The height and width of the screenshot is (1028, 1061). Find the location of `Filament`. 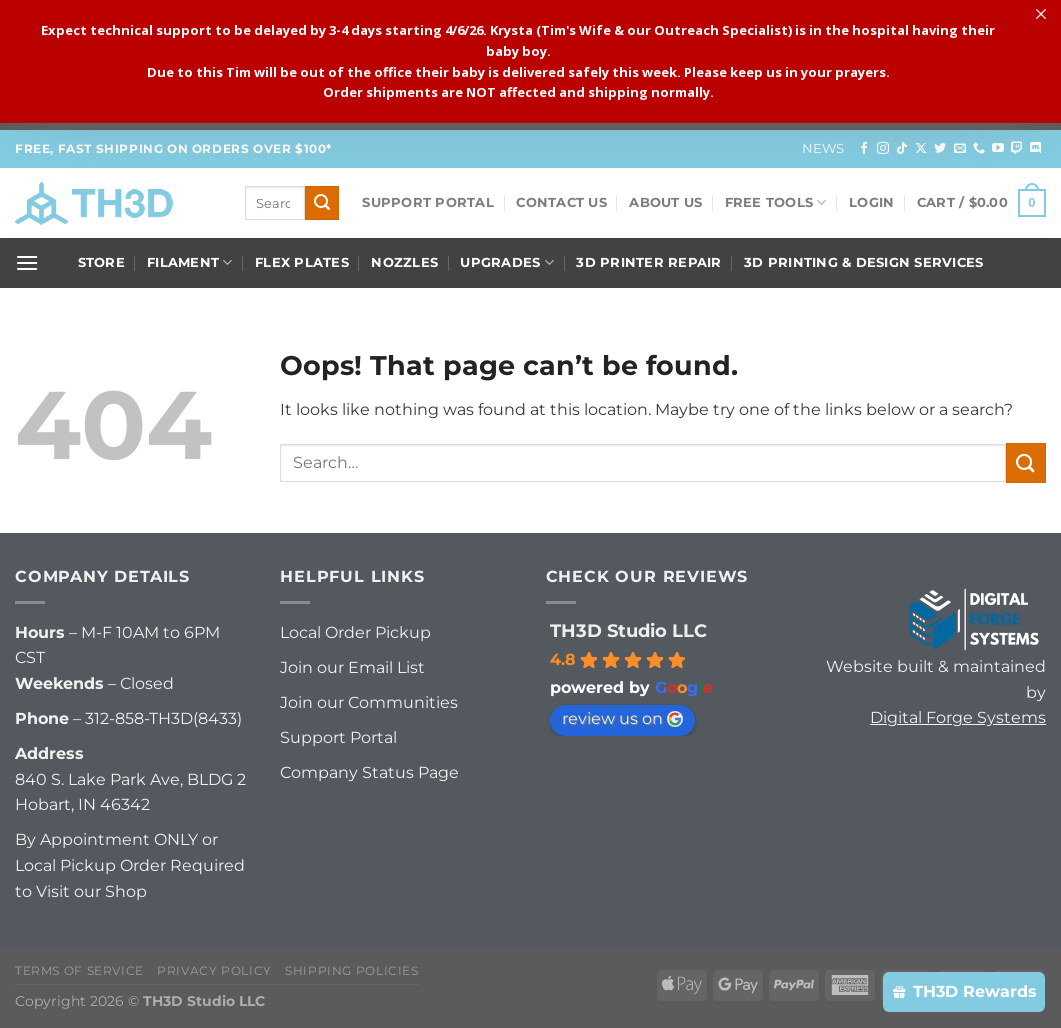

Filament is located at coordinates (190, 262).